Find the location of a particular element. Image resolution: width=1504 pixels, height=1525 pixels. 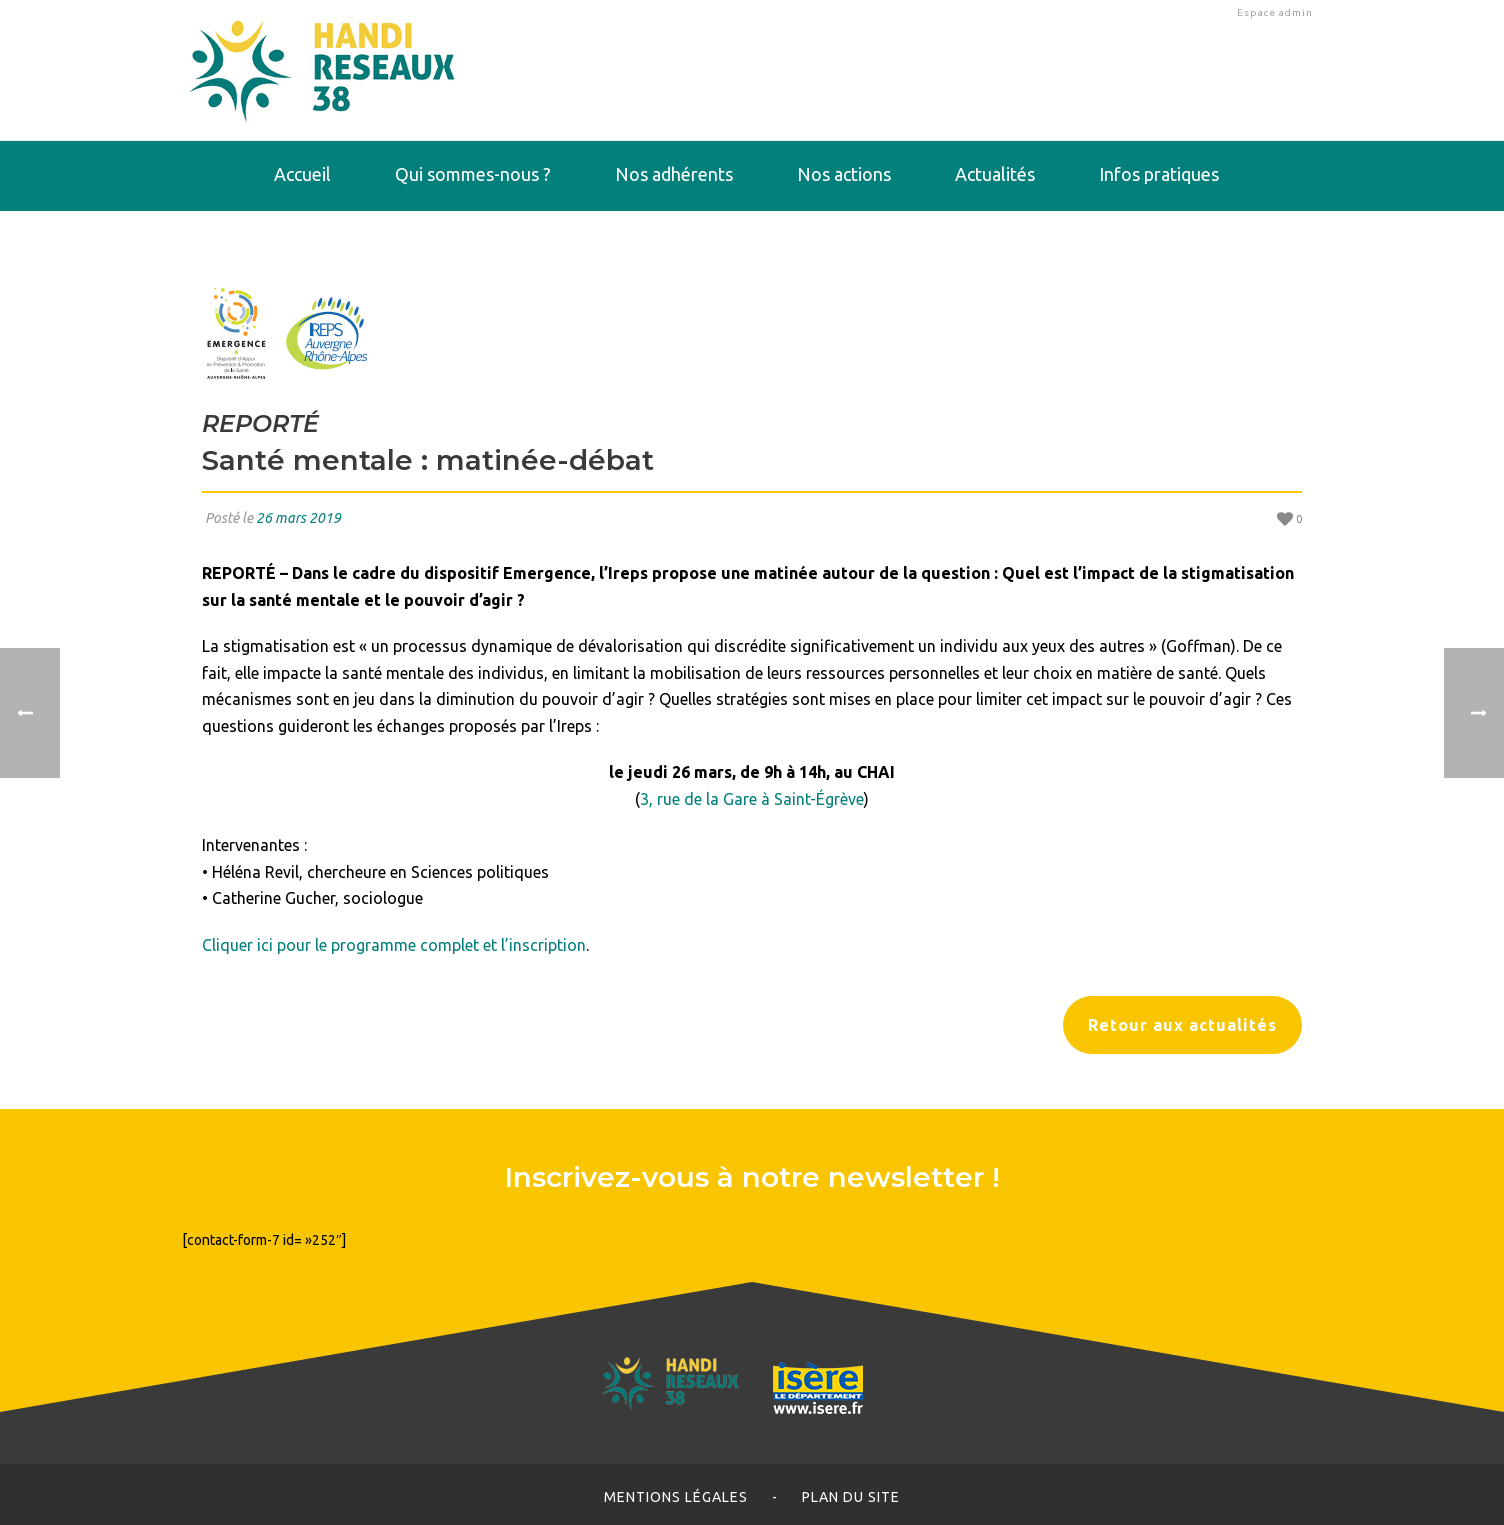

Accueil is located at coordinates (302, 174).